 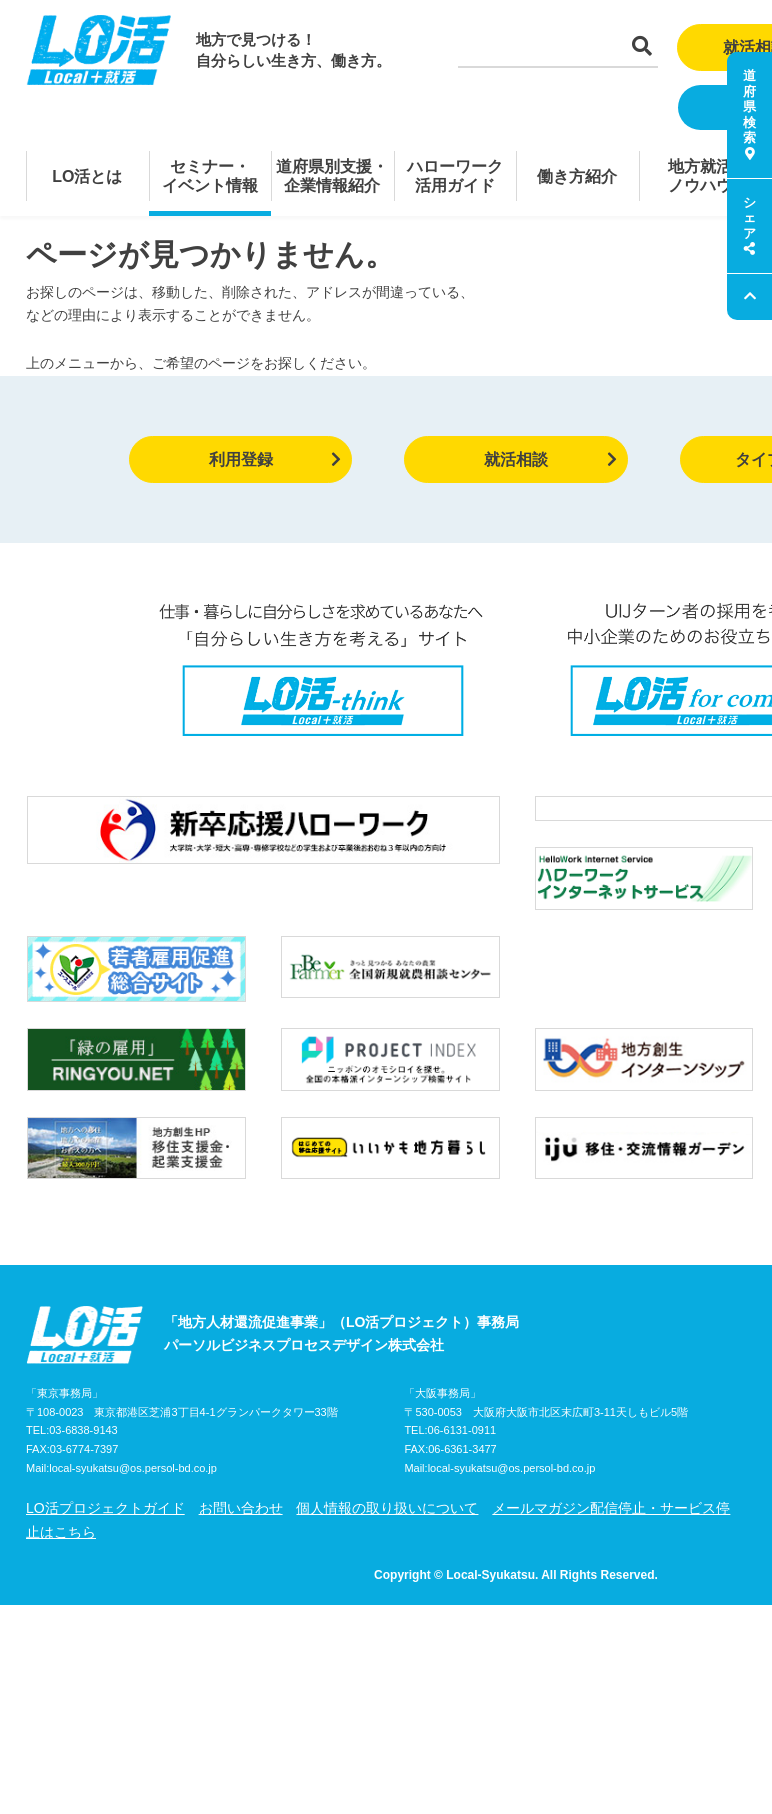 I want to click on セミナー・イベント情報, so click(x=210, y=176).